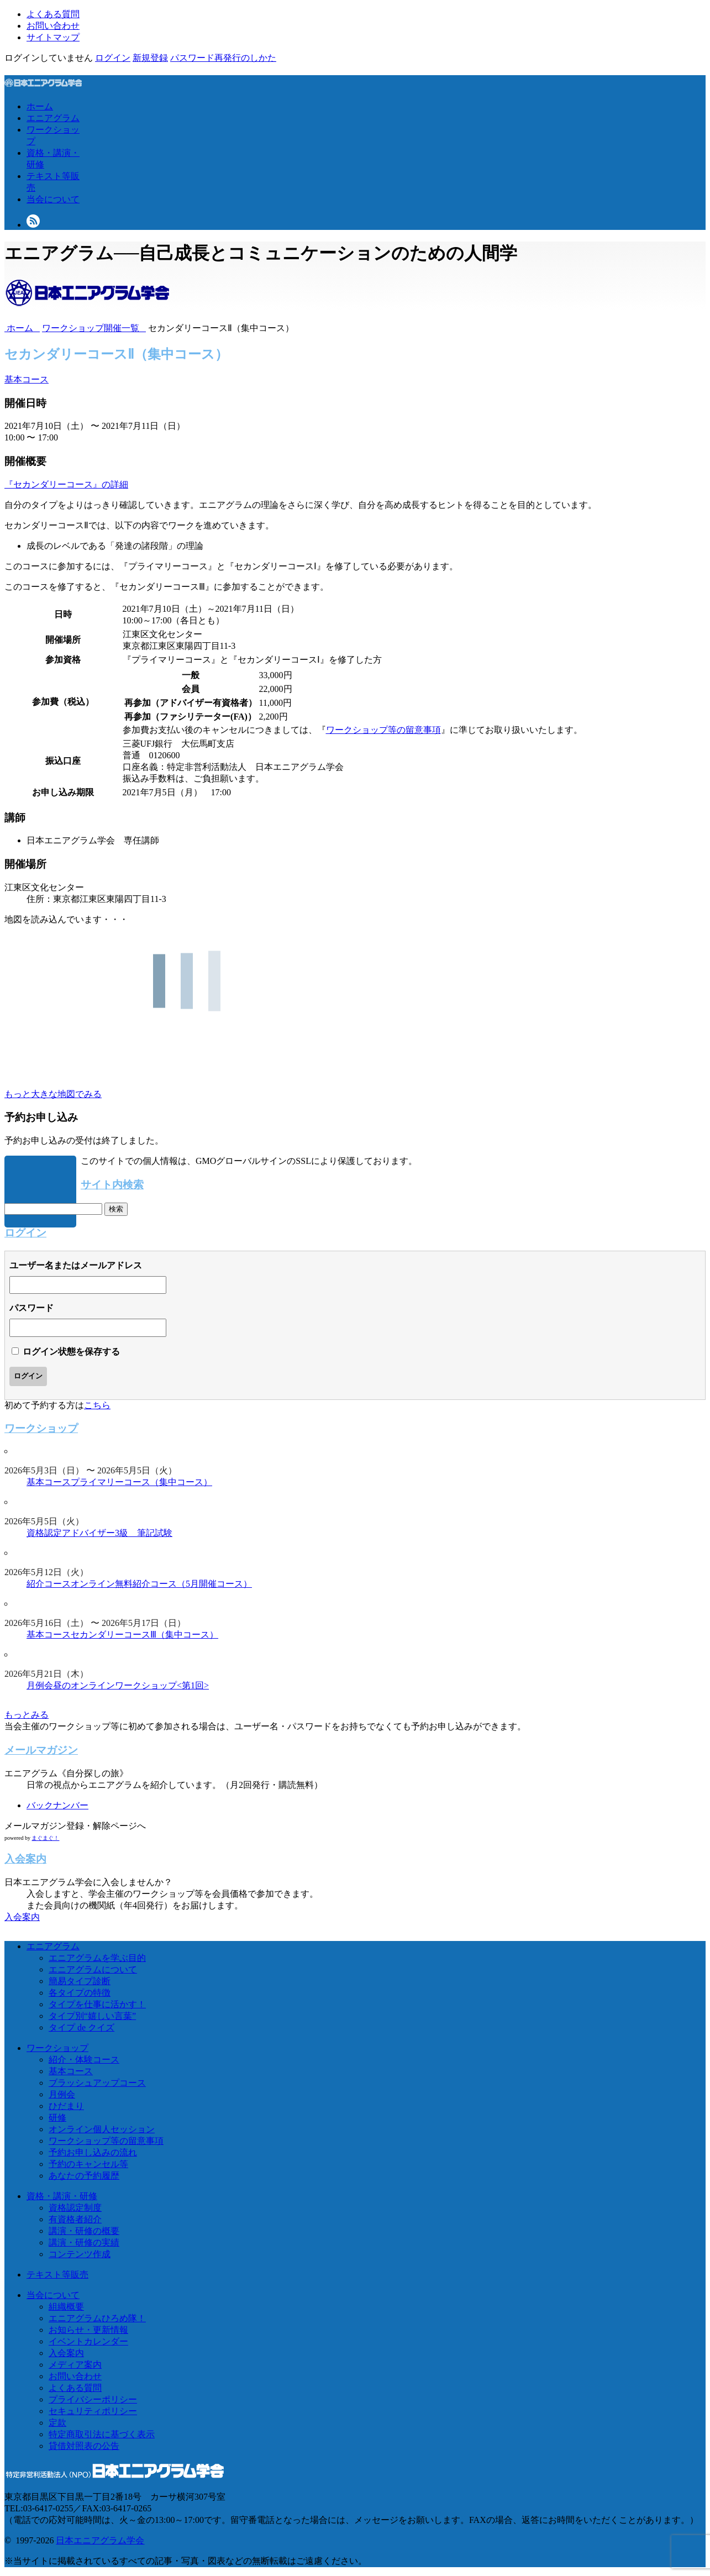 The image size is (710, 2576). I want to click on オンライン個人セッション, so click(102, 2129).